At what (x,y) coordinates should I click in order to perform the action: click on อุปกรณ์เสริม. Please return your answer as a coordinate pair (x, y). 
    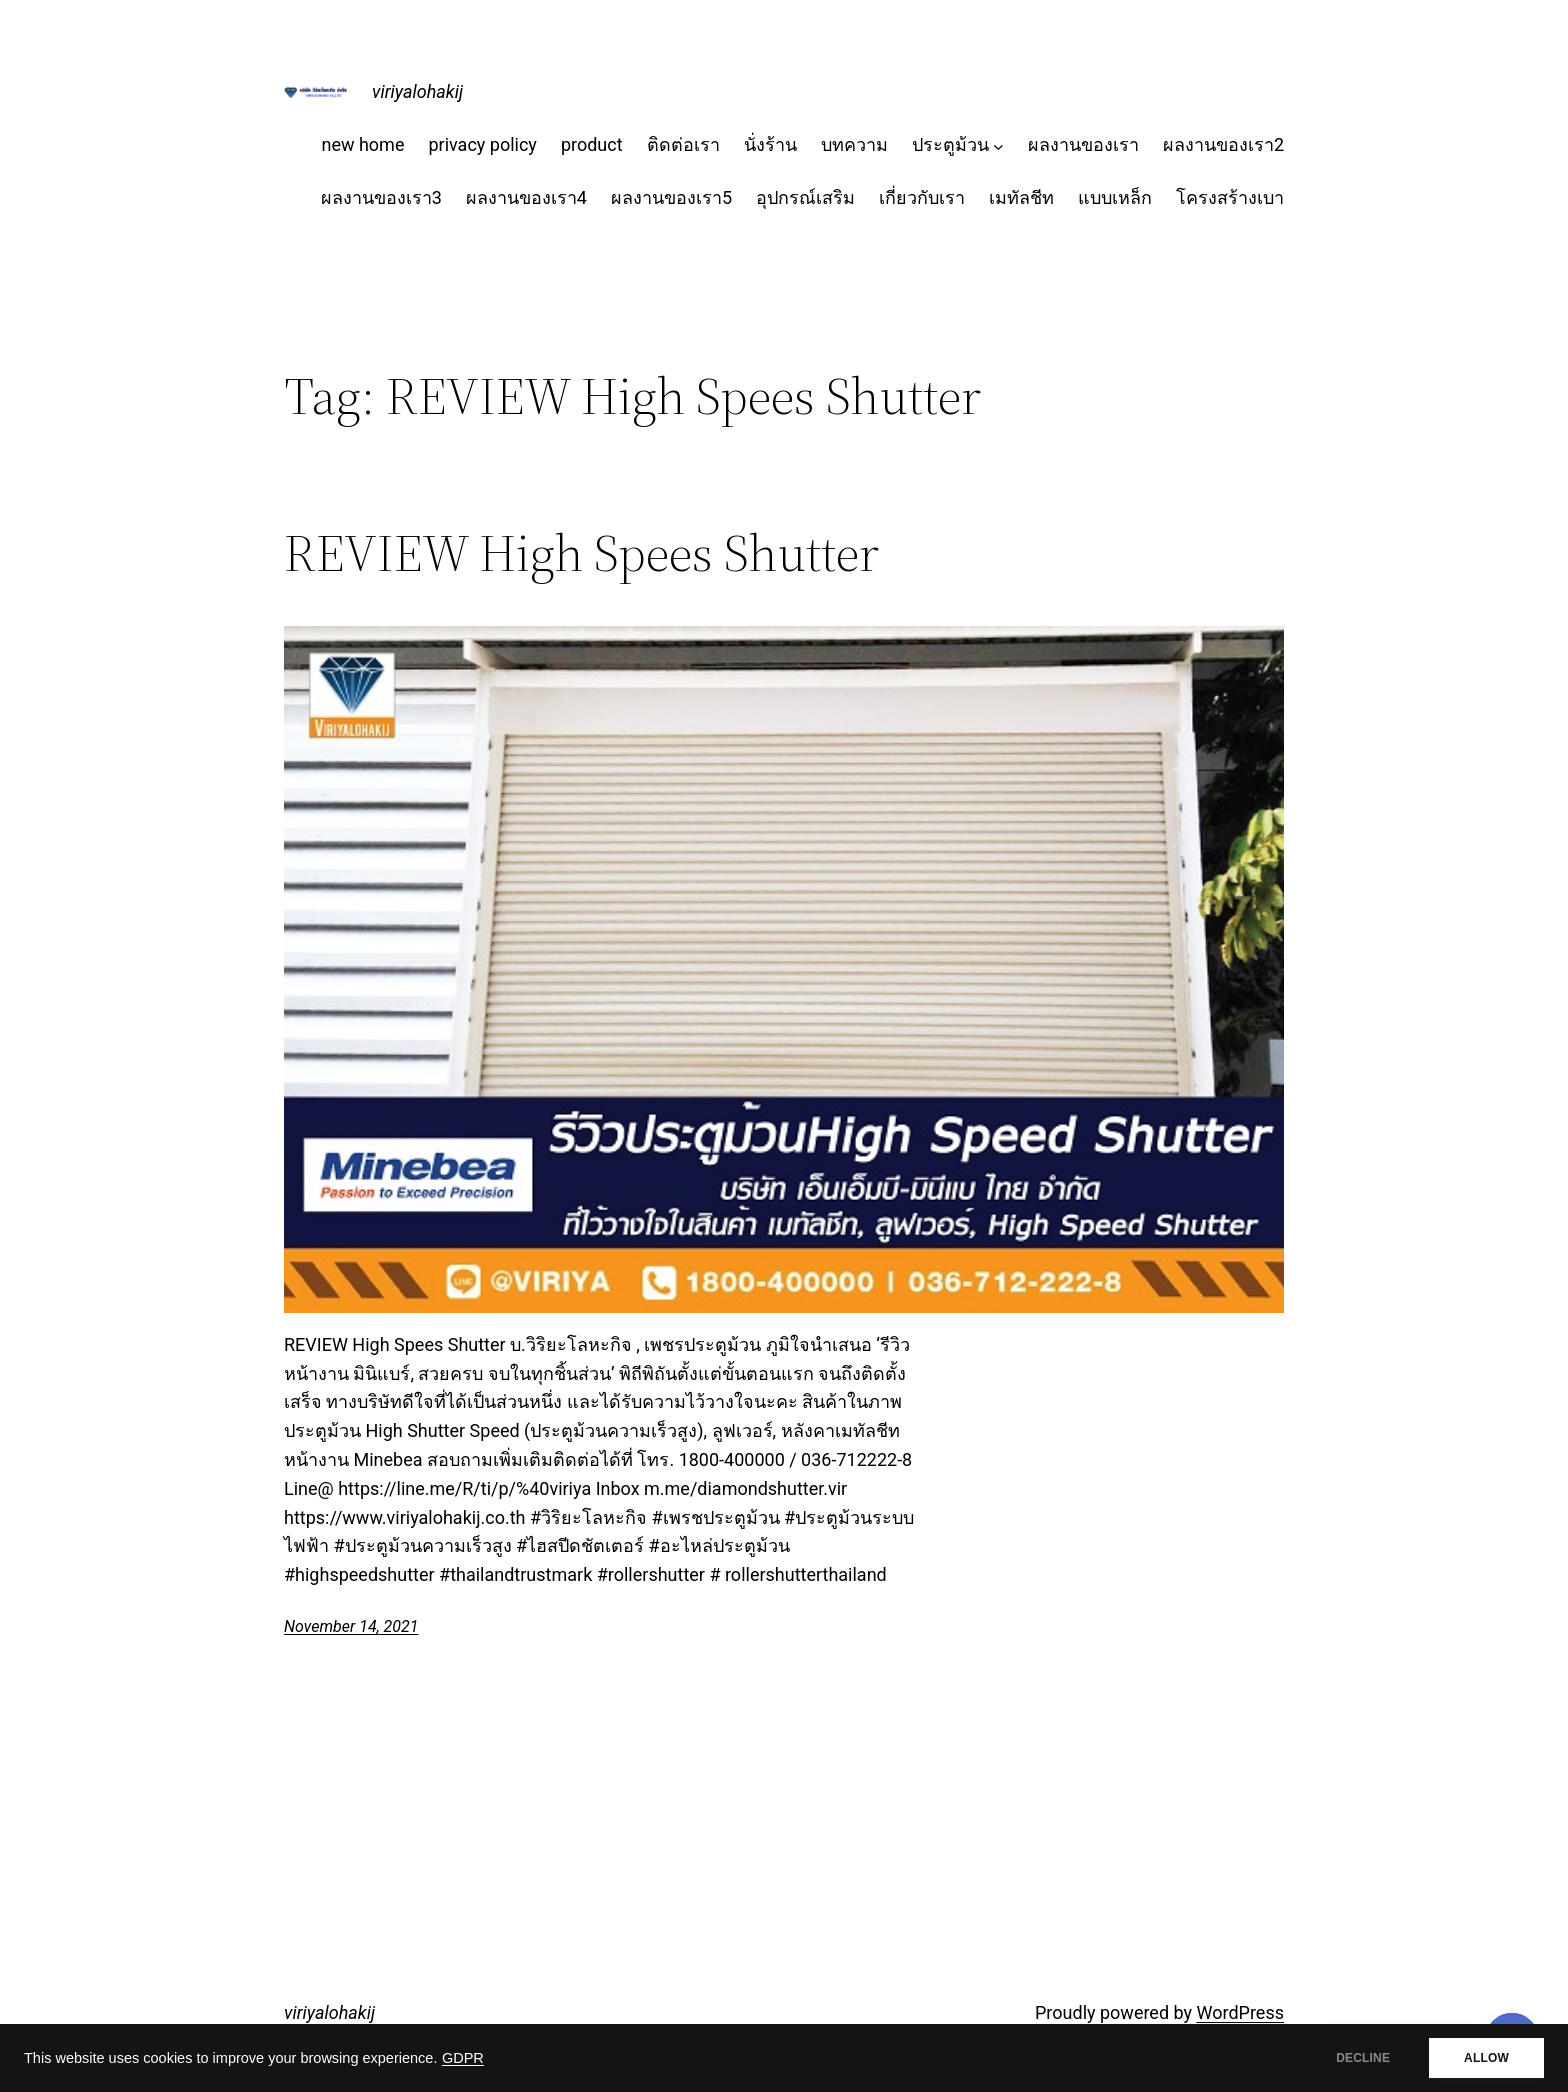
    Looking at the image, I should click on (805, 197).